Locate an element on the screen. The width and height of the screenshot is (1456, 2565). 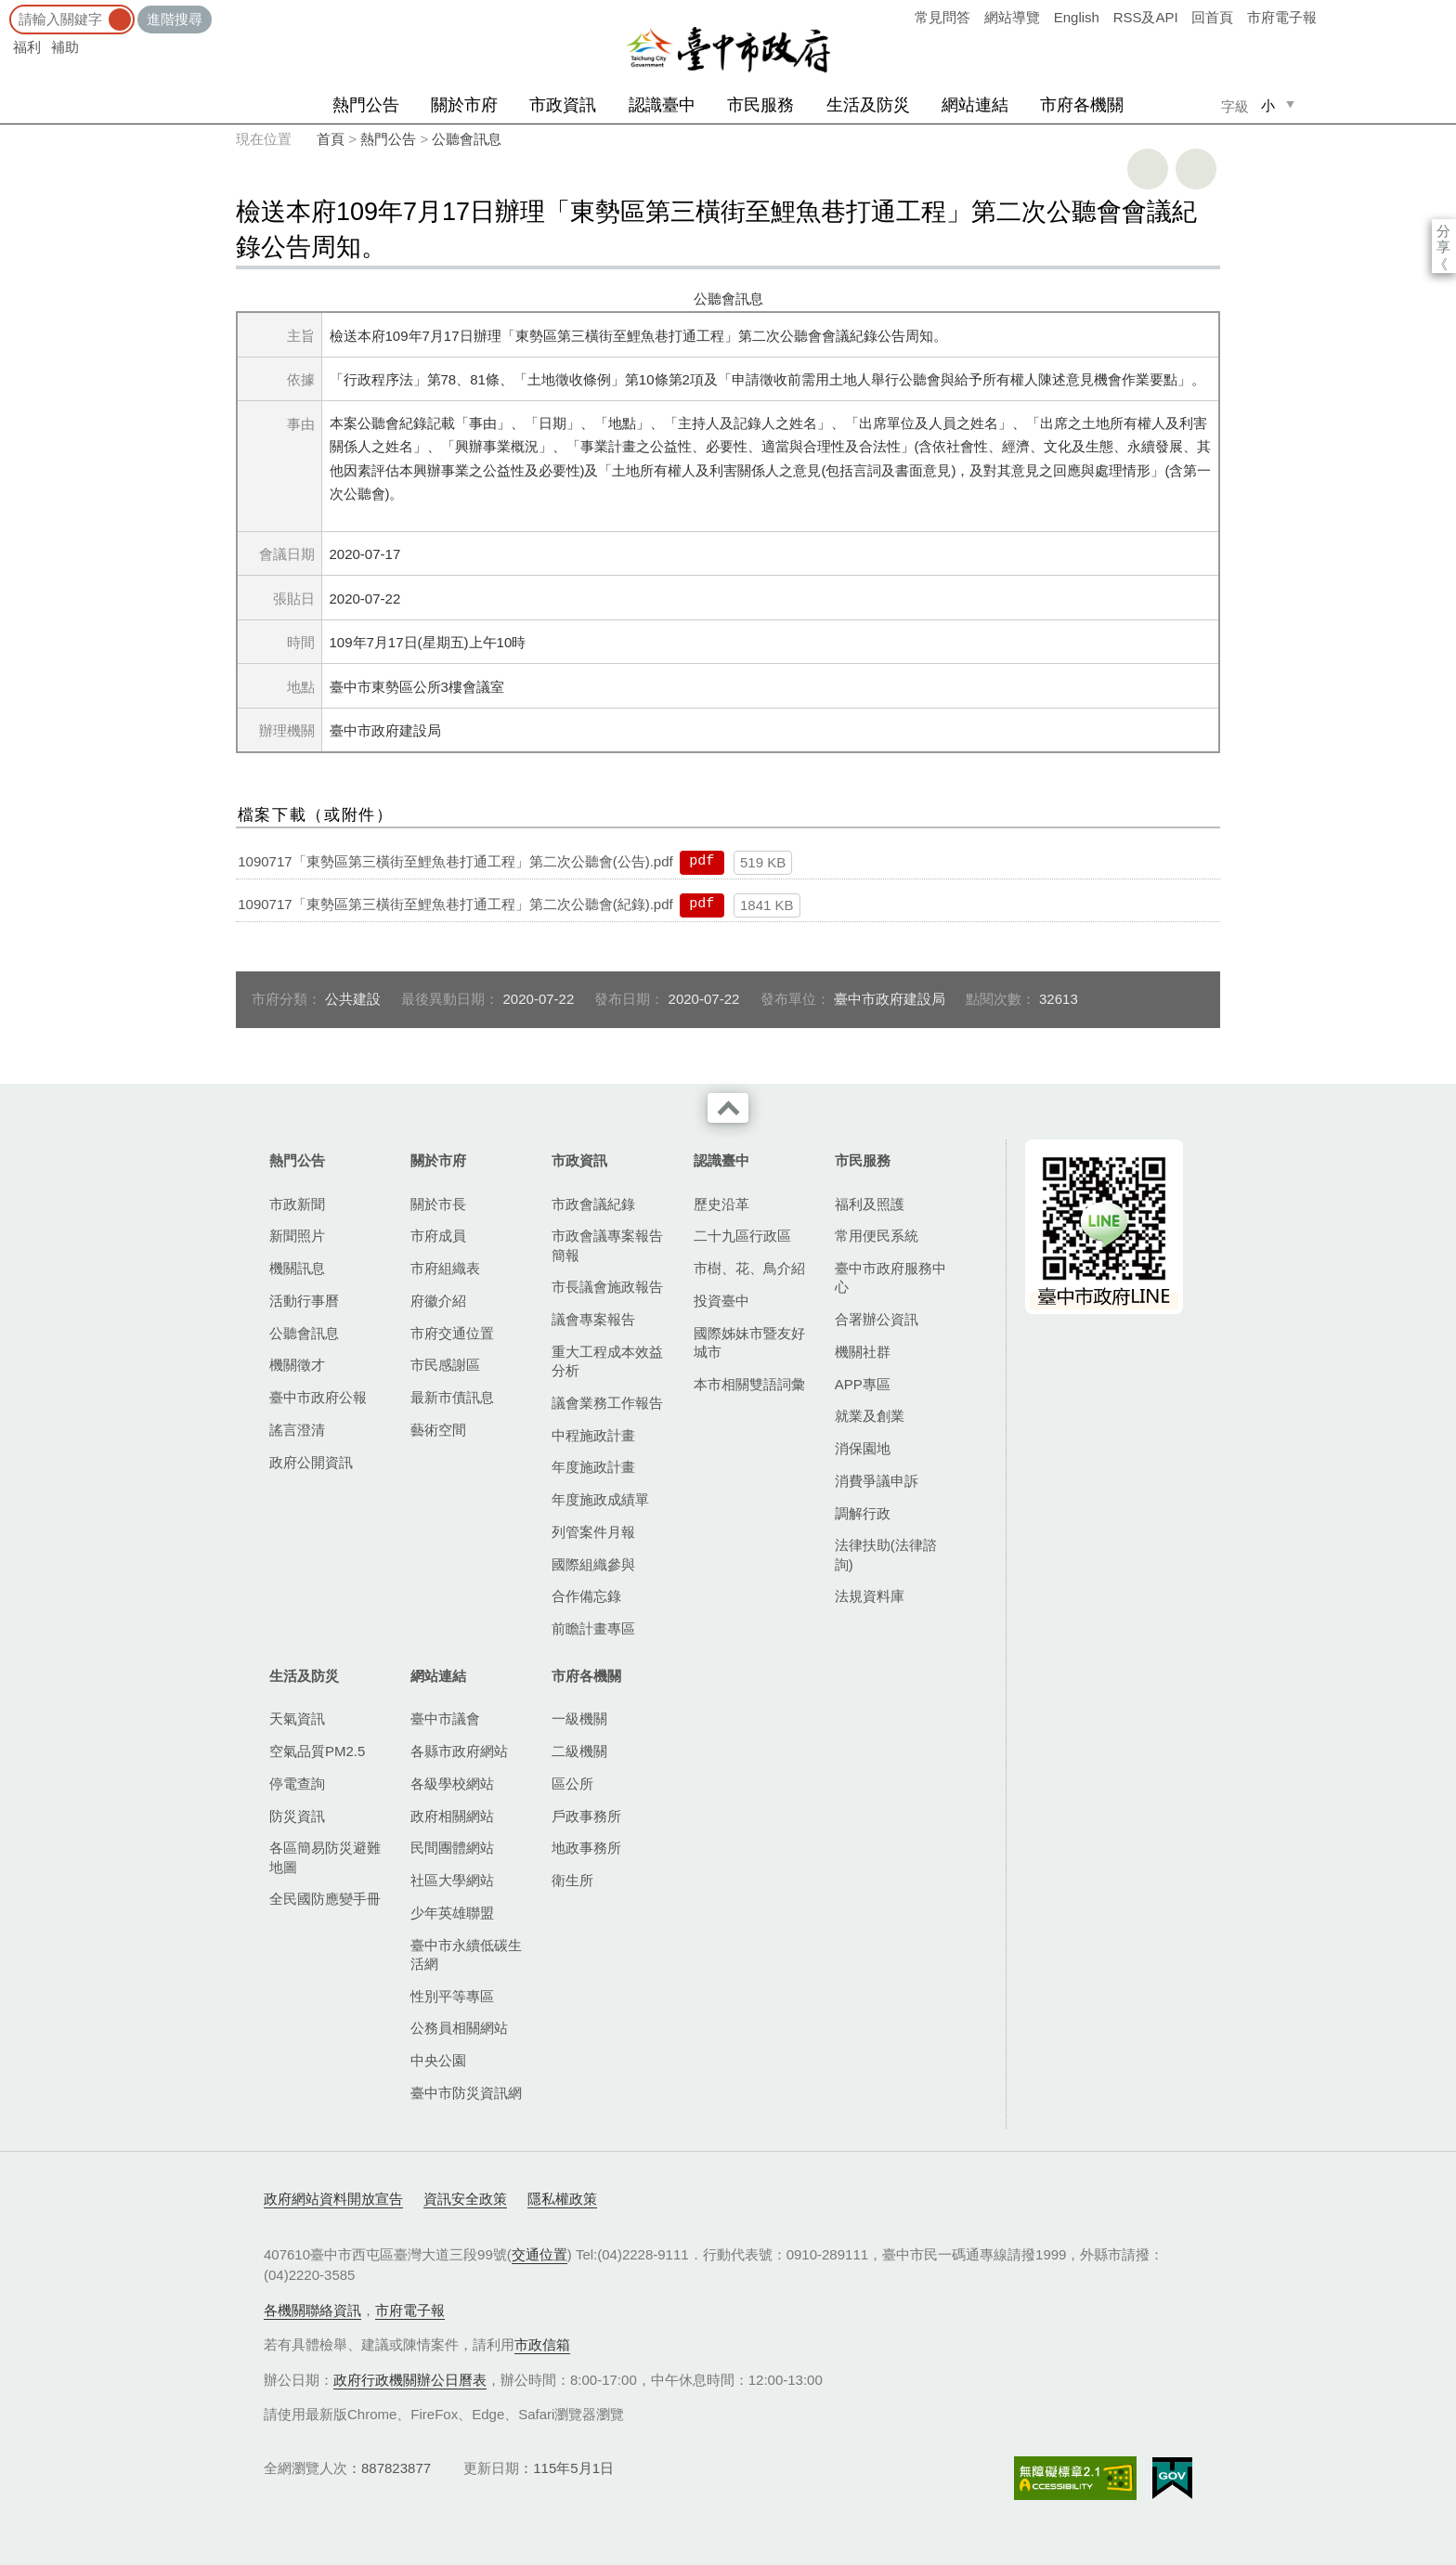
新聞照片 is located at coordinates (297, 1235).